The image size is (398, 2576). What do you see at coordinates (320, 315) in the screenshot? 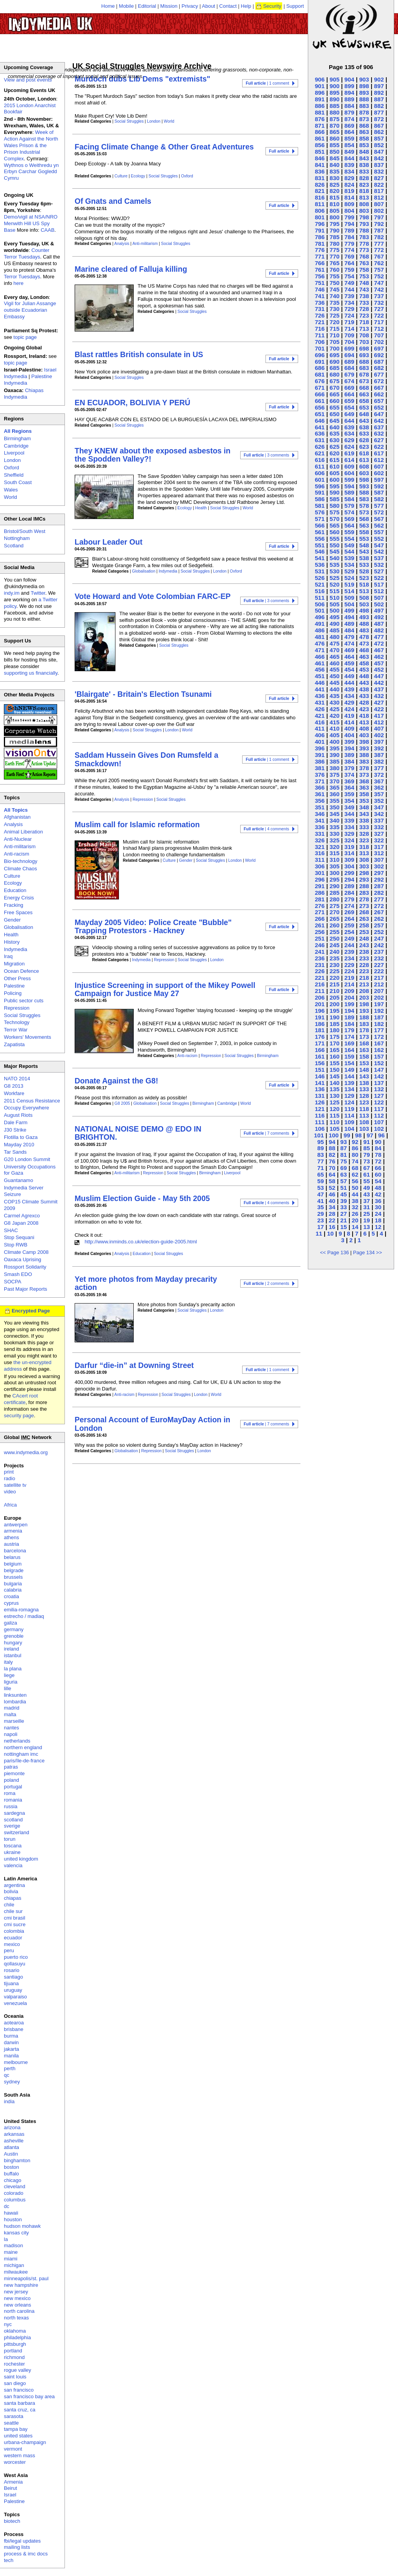
I see `726` at bounding box center [320, 315].